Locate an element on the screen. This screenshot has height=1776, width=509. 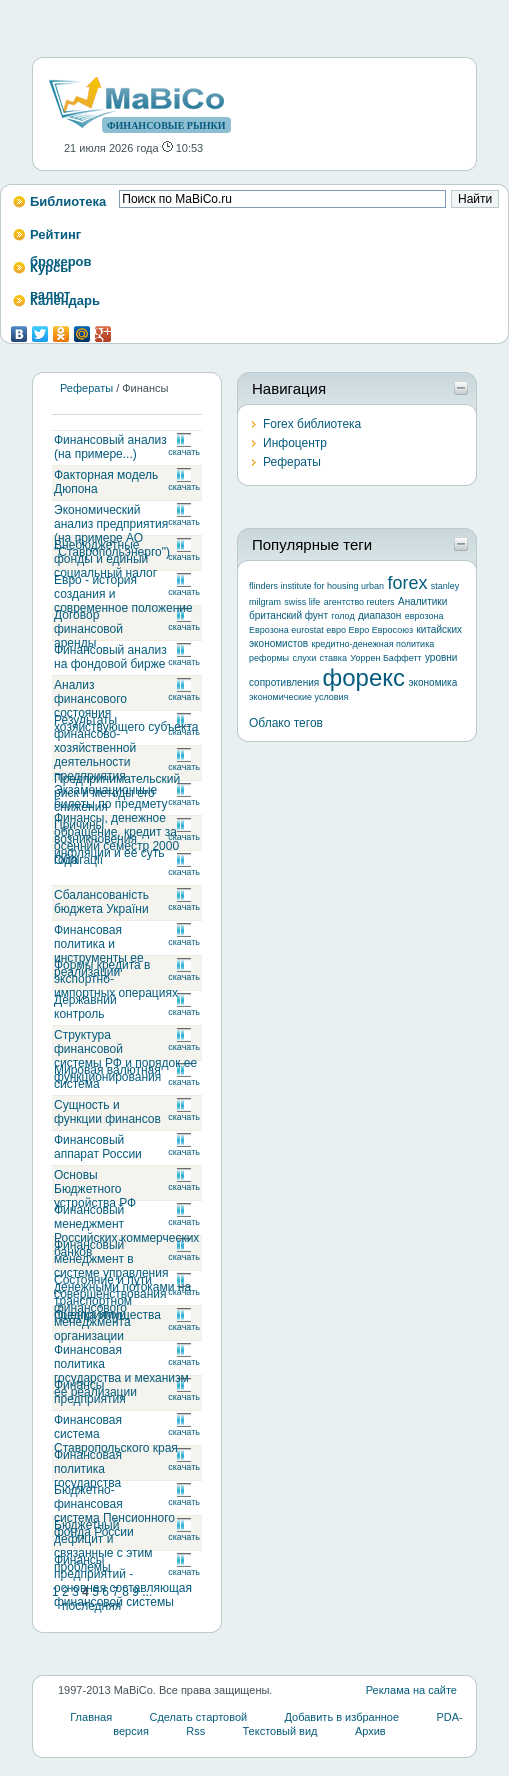
Библиотека is located at coordinates (68, 201).